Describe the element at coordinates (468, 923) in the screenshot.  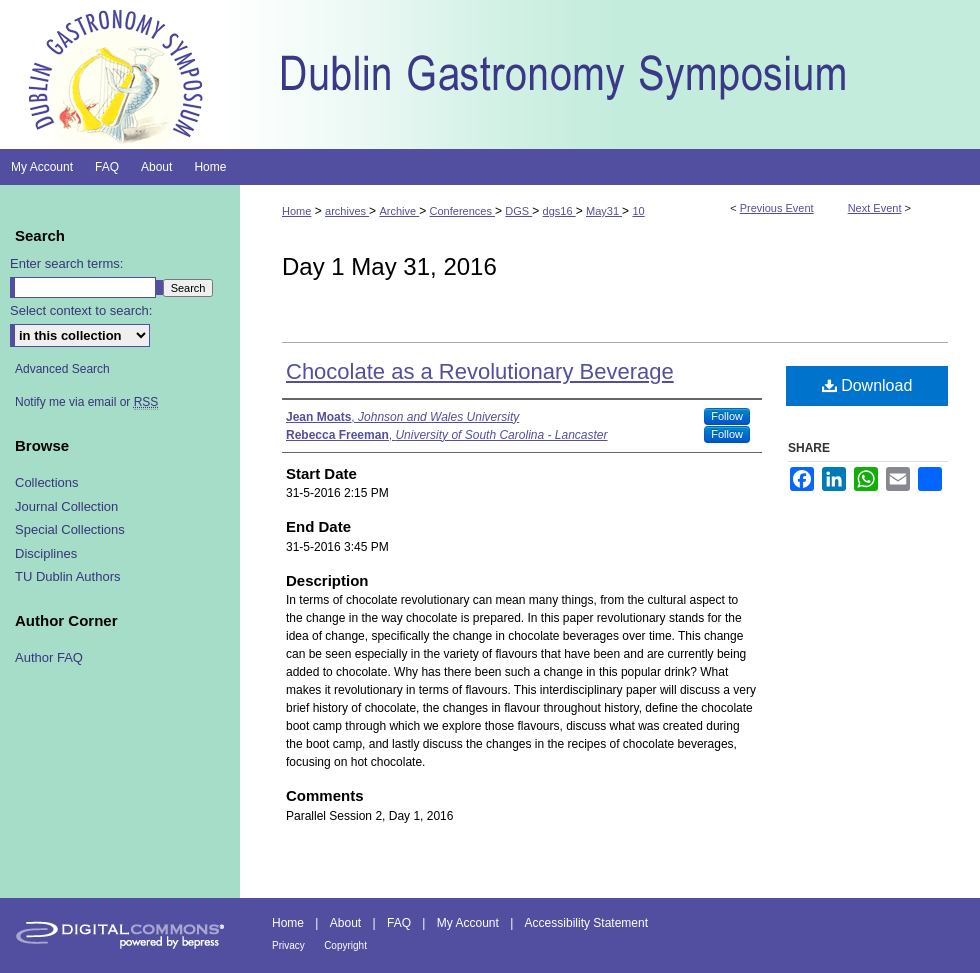
I see `My Account` at that location.